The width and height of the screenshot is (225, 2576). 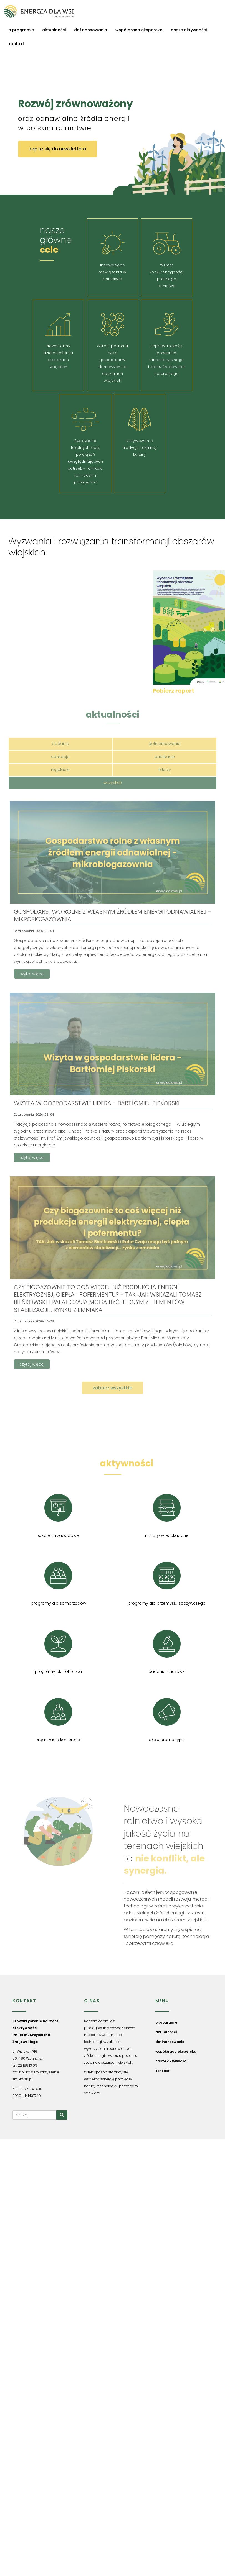 What do you see at coordinates (57, 149) in the screenshot?
I see `zapisz się do newslettera` at bounding box center [57, 149].